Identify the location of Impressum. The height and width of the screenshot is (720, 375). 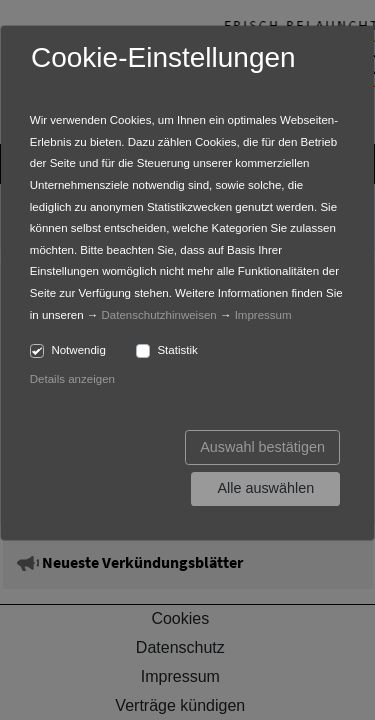
(263, 315).